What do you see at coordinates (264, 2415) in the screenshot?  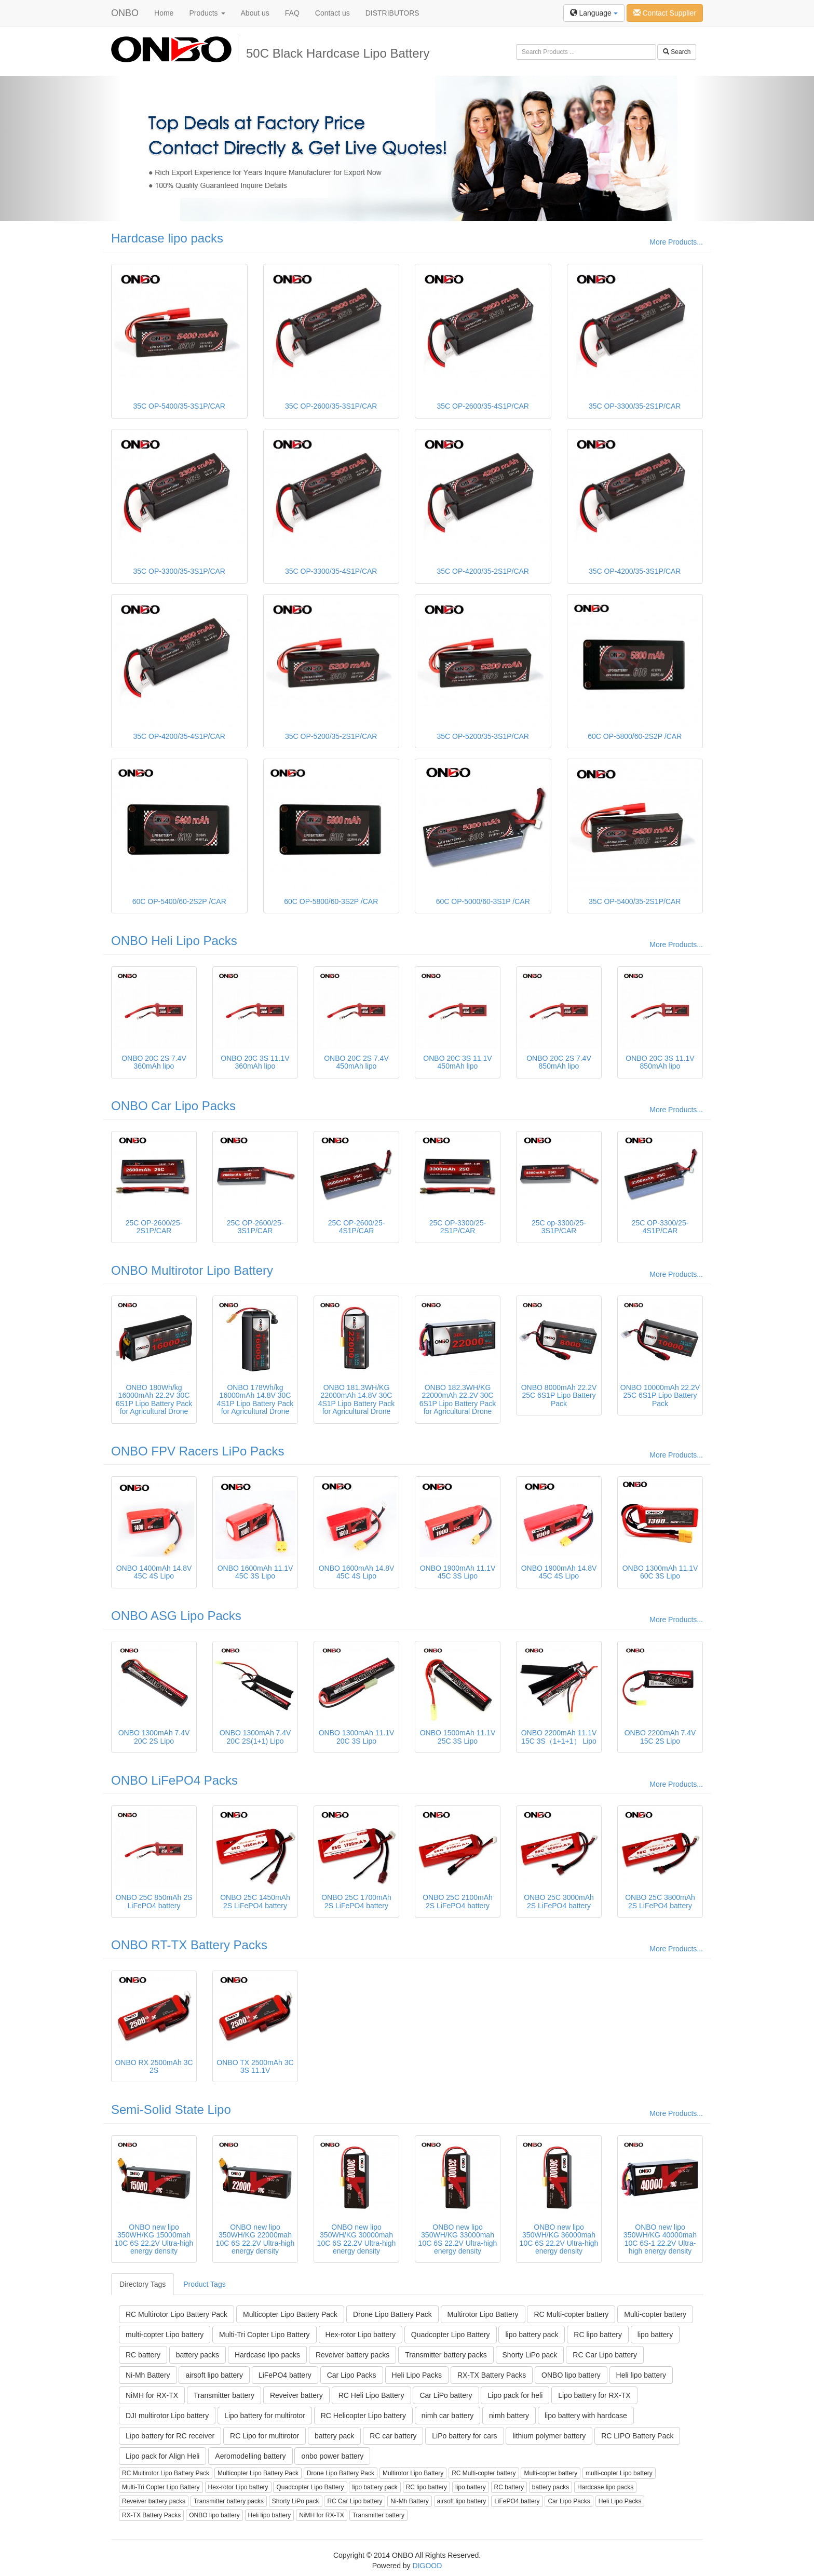 I see `Lipo battery for multirotor` at bounding box center [264, 2415].